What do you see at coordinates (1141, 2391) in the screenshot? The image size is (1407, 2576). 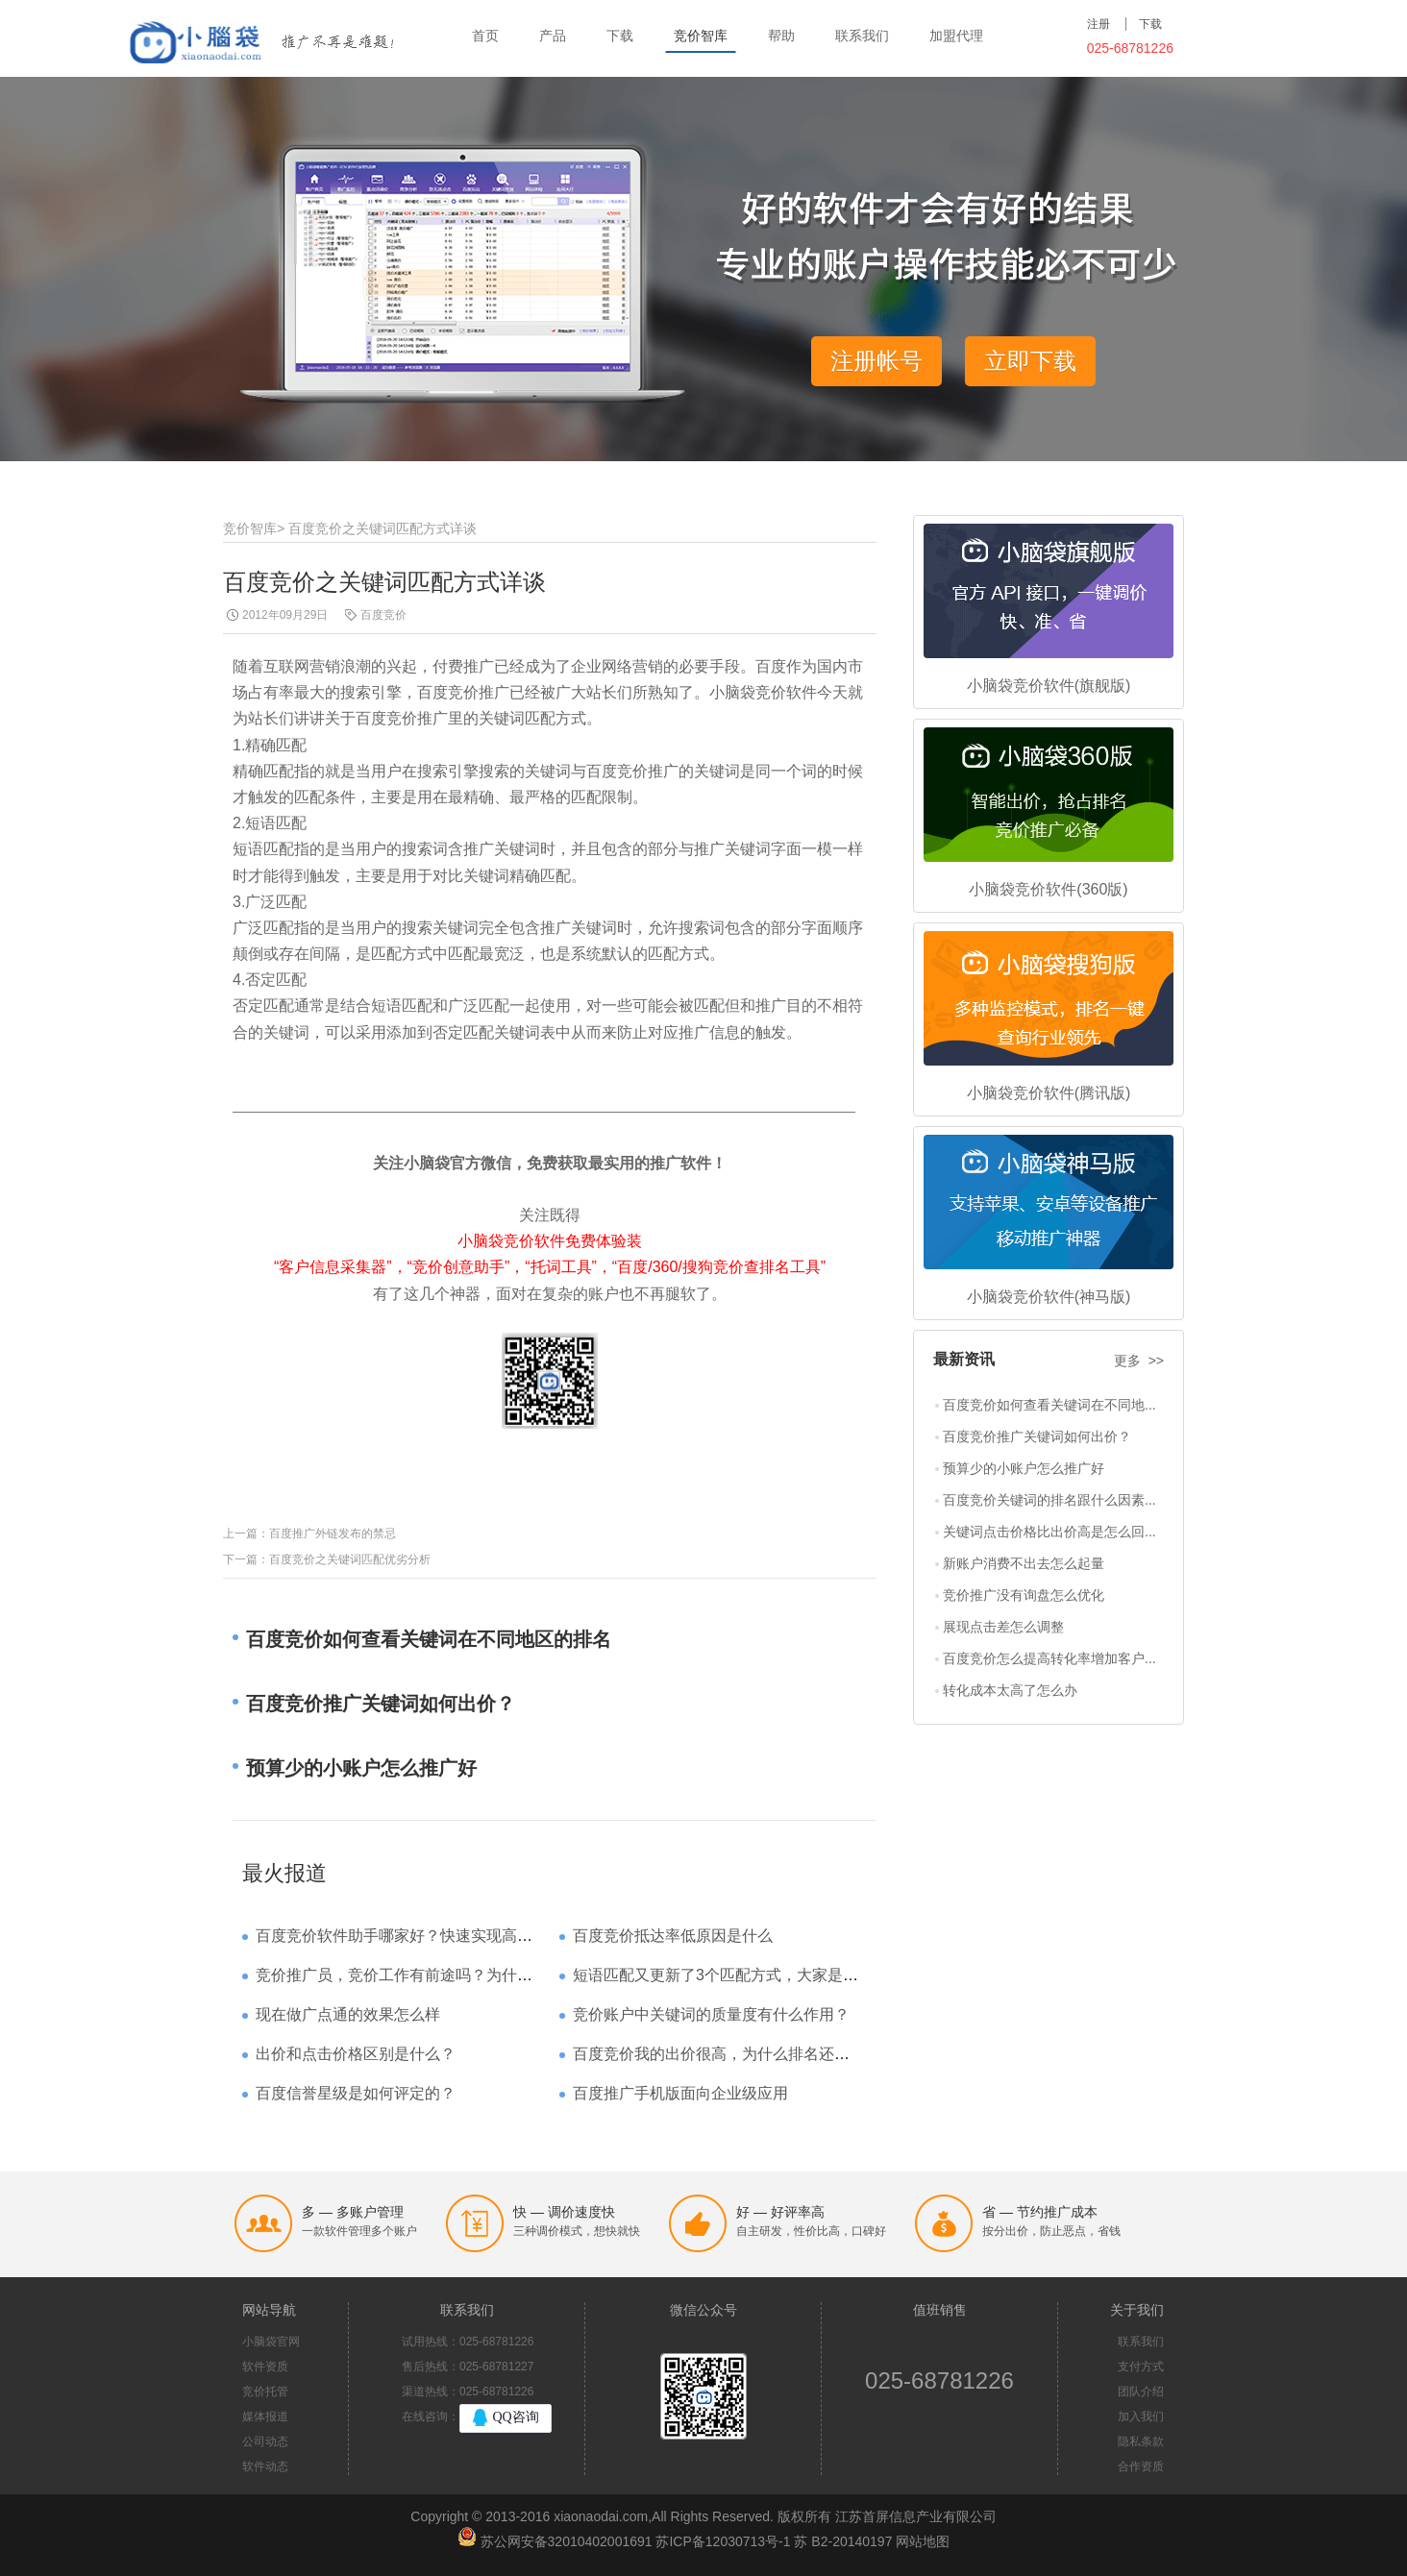 I see `团队介绍` at bounding box center [1141, 2391].